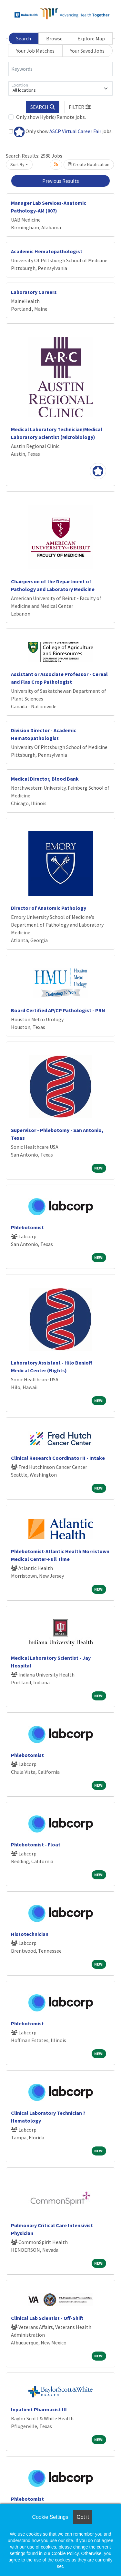 The image size is (121, 2576). Describe the element at coordinates (54, 38) in the screenshot. I see `Browse` at that location.